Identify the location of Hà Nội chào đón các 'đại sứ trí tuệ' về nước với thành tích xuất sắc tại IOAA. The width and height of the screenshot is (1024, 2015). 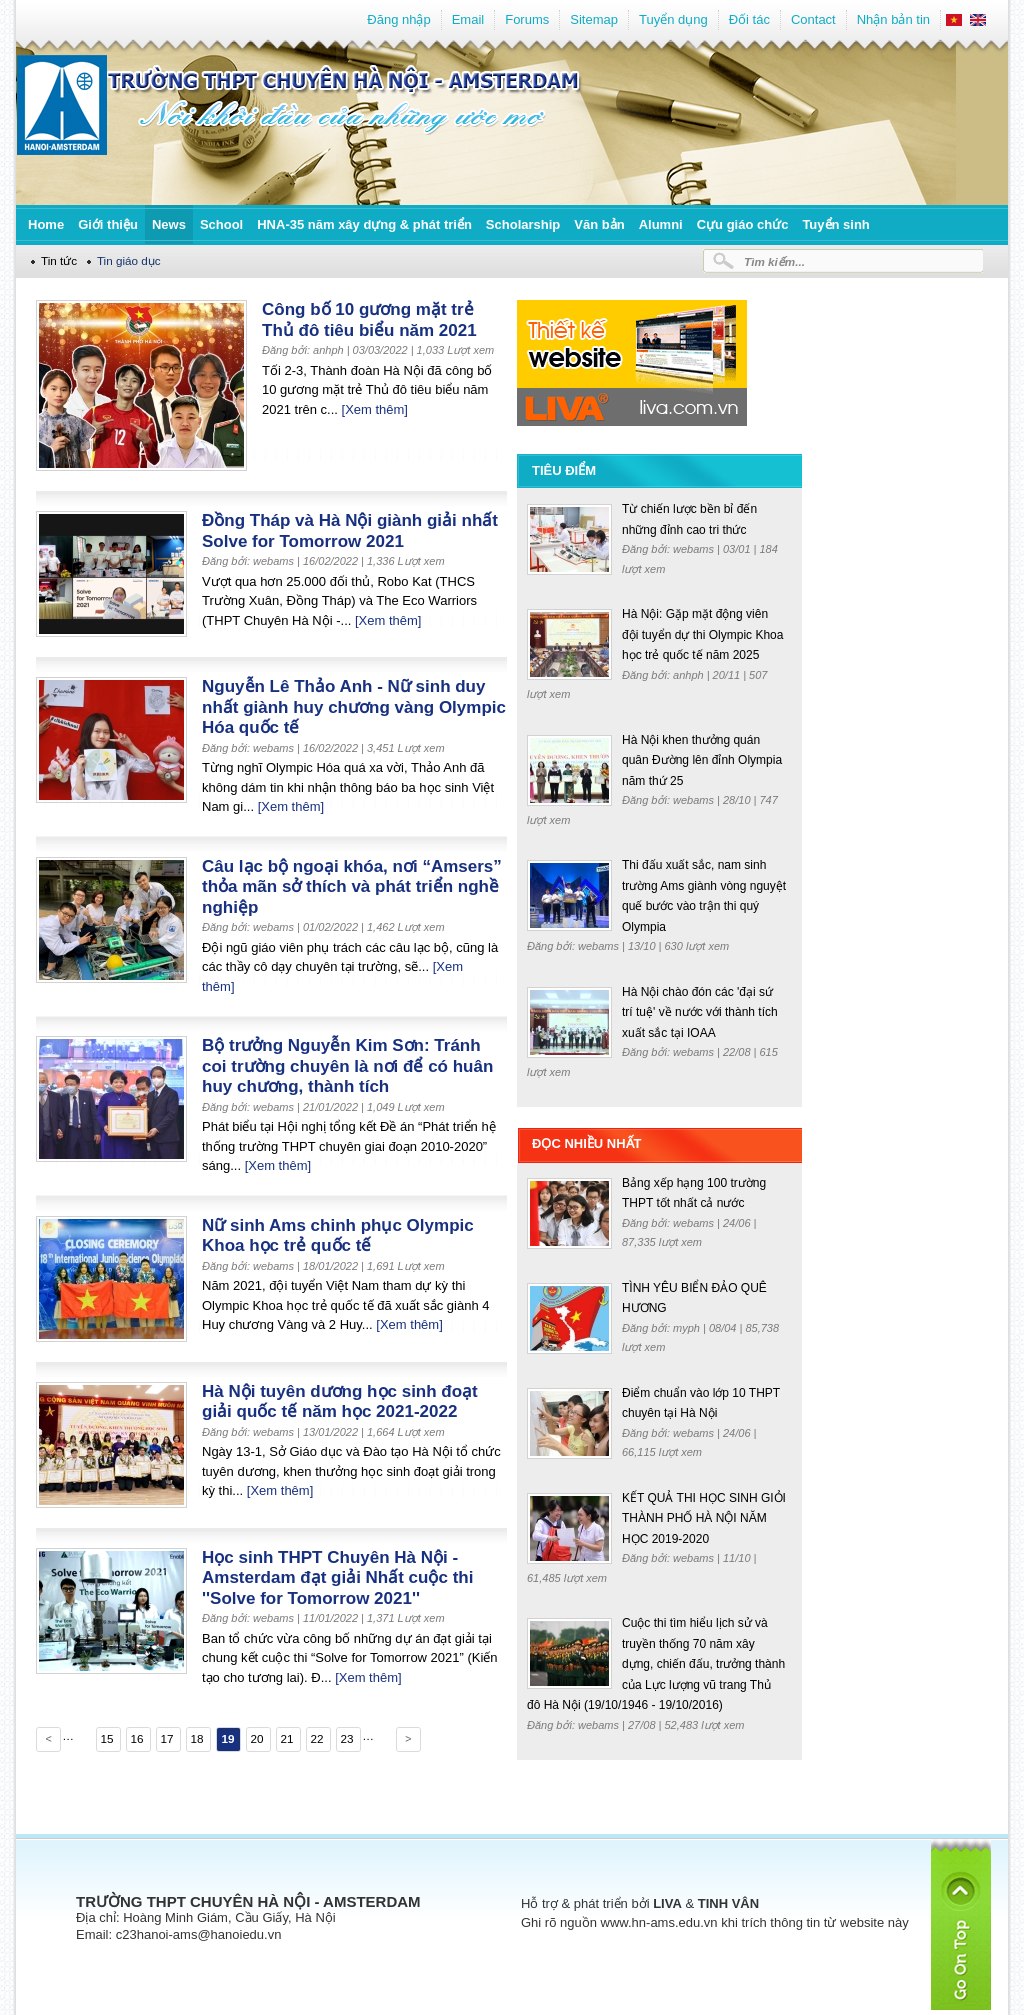
(700, 1012).